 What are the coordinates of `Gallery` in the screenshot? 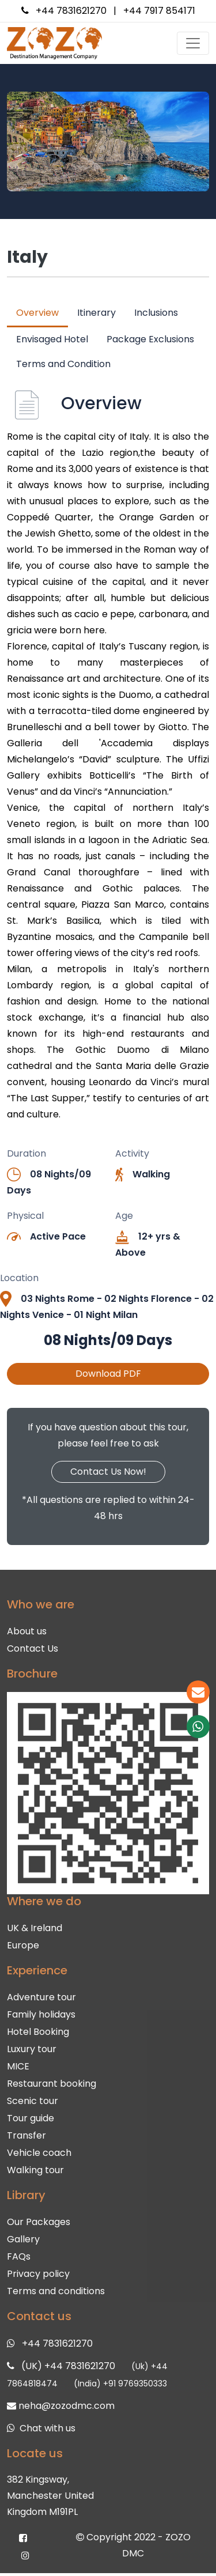 It's located at (23, 2234).